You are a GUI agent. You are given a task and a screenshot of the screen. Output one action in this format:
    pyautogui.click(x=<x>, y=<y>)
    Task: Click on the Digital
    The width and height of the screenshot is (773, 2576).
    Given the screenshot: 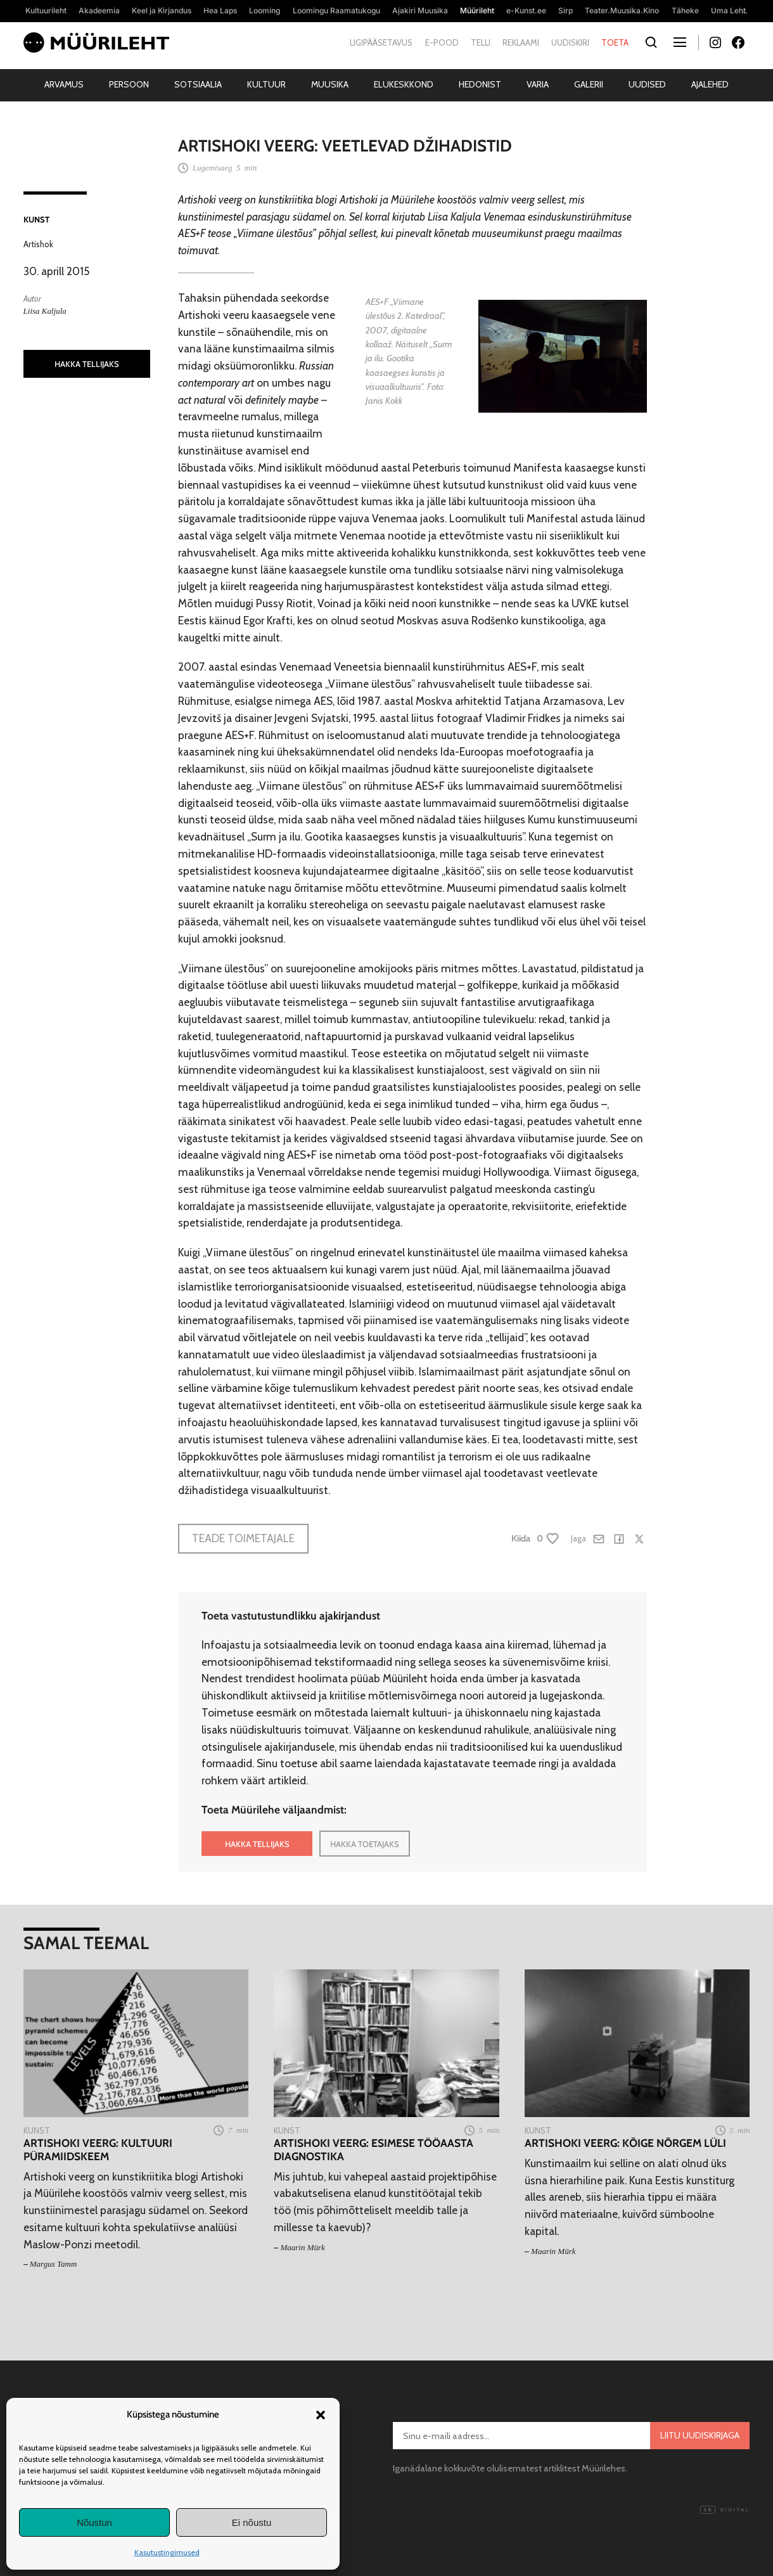 What is the action you would take?
    pyautogui.click(x=725, y=2510)
    